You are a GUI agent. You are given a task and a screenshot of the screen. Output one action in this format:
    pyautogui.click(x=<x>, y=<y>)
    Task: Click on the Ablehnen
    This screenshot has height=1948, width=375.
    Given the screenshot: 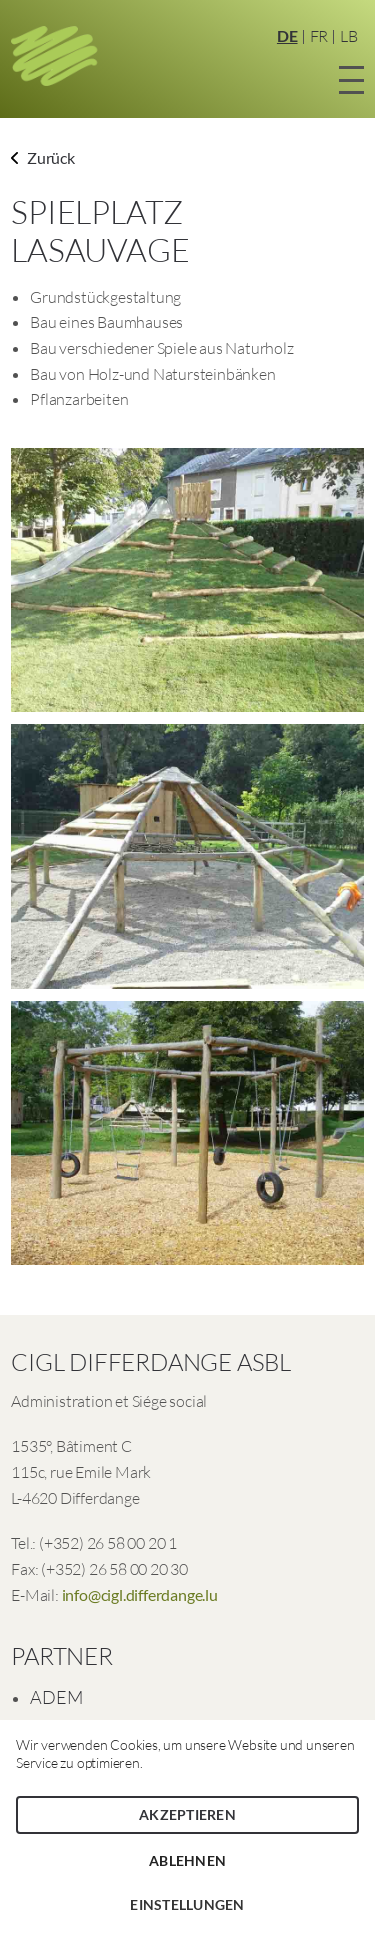 What is the action you would take?
    pyautogui.click(x=187, y=1860)
    